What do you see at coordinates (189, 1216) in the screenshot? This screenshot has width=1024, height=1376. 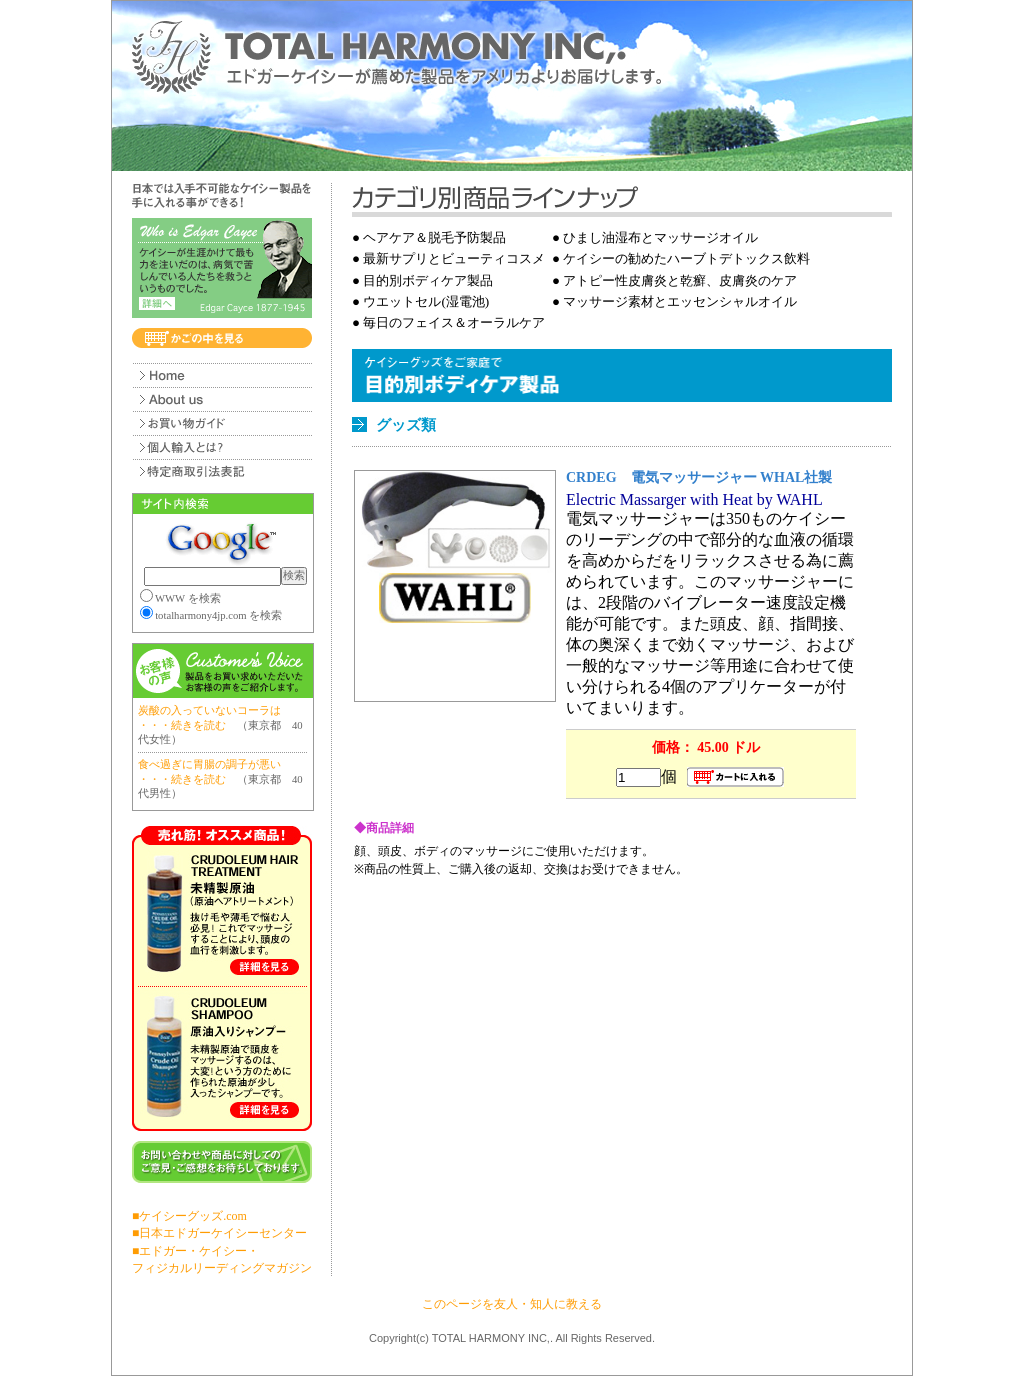 I see `■ケイシーグッズ.com` at bounding box center [189, 1216].